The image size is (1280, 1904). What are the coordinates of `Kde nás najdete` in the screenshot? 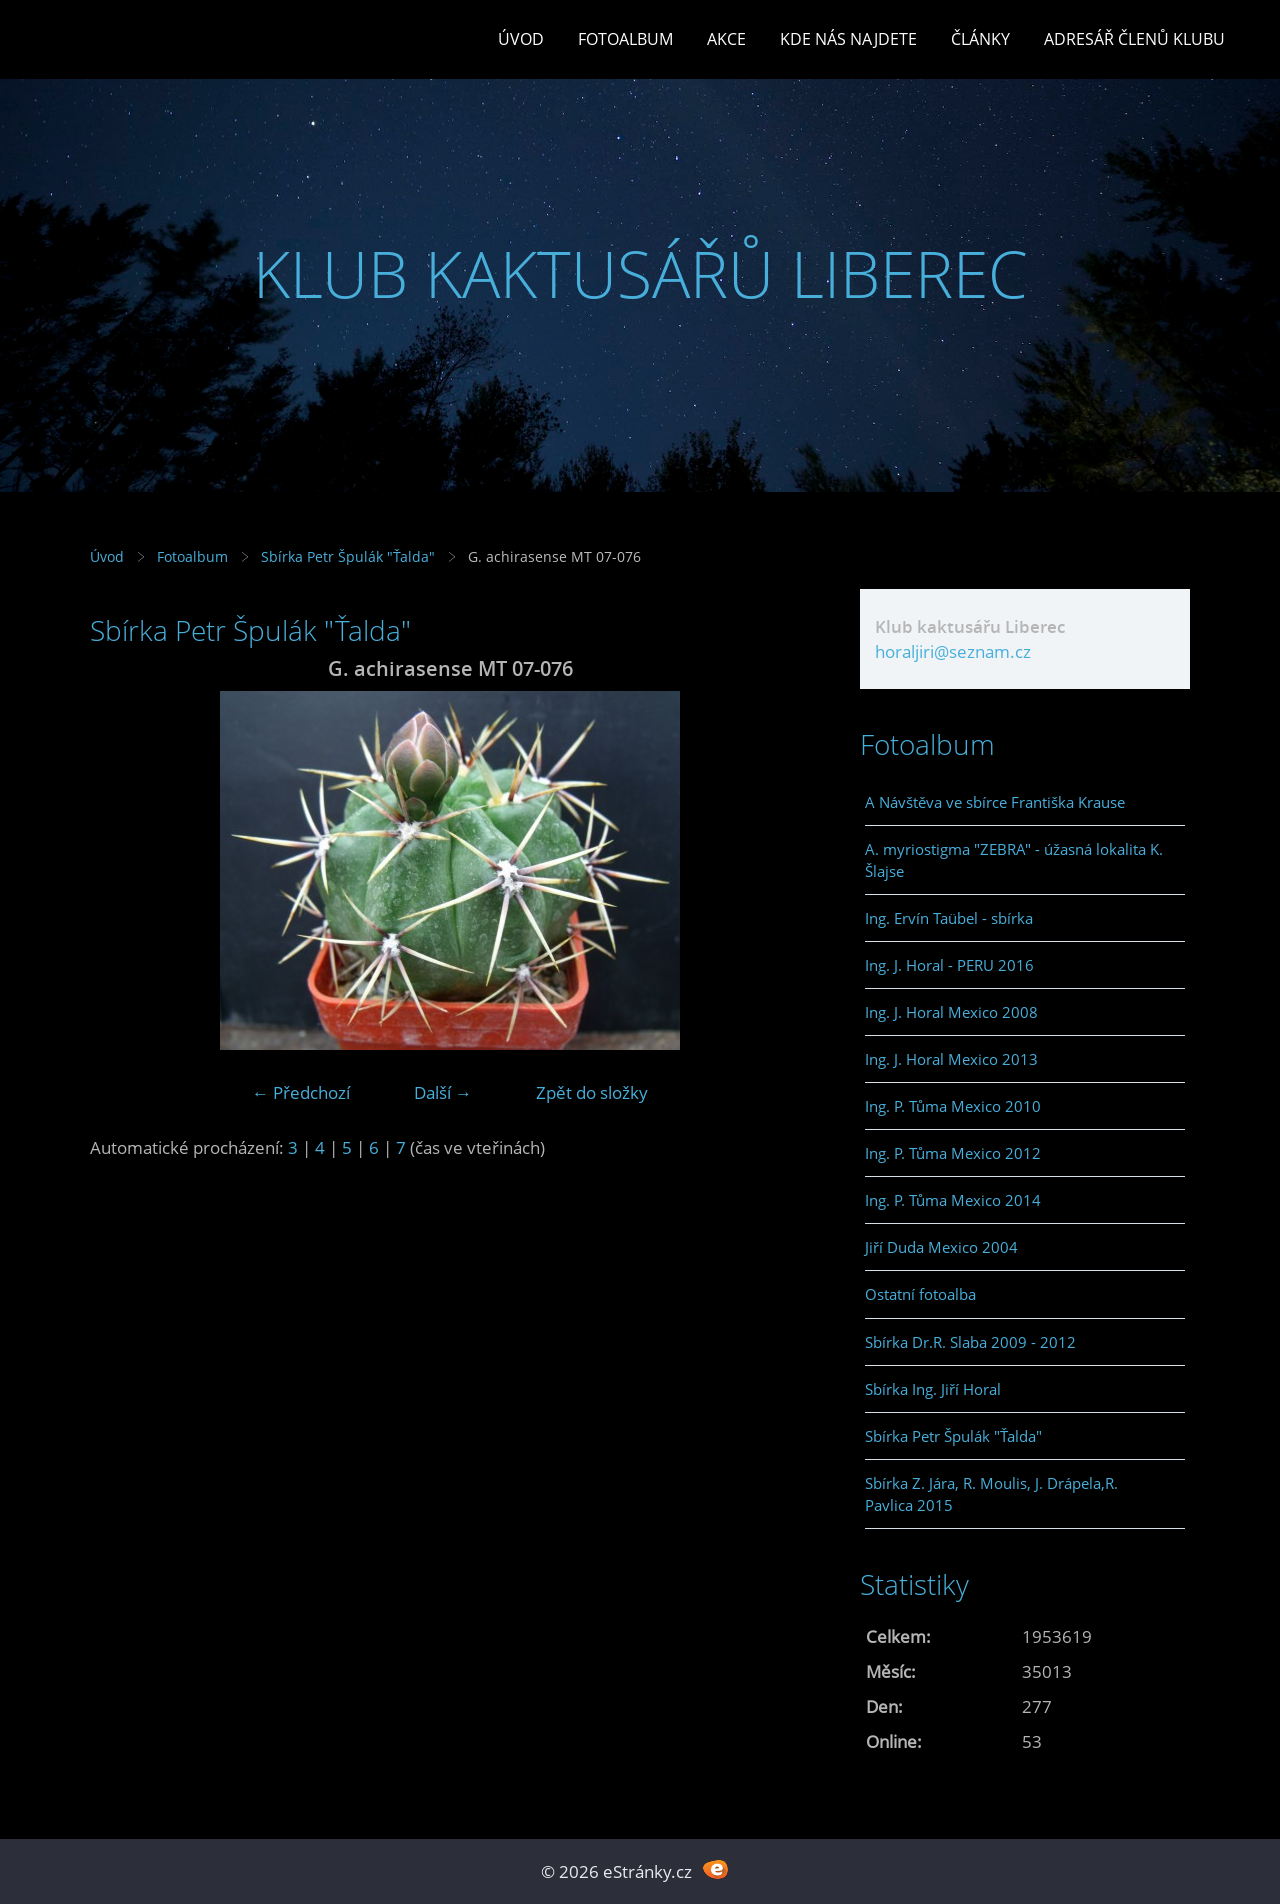 It's located at (848, 39).